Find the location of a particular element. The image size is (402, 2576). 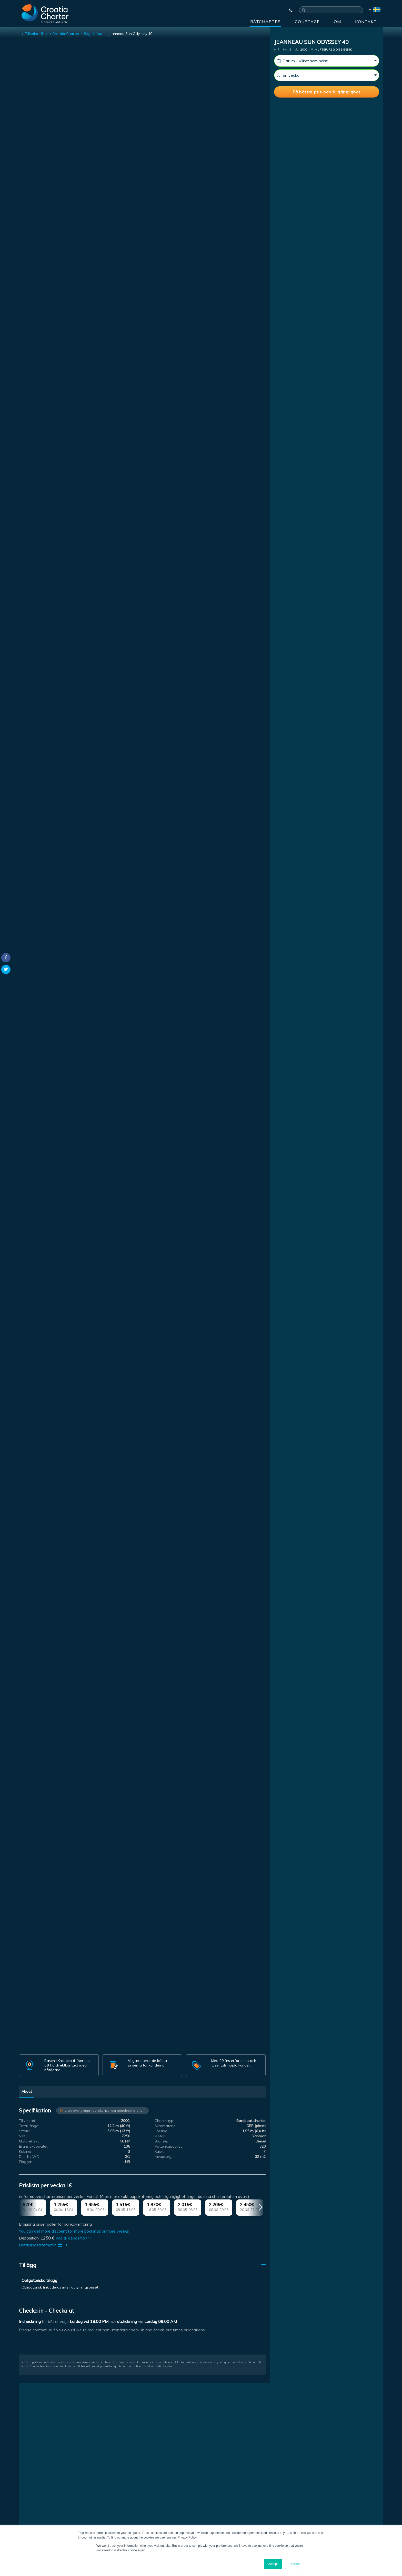

Vattenkapacitet: is located at coordinates (169, 2146).